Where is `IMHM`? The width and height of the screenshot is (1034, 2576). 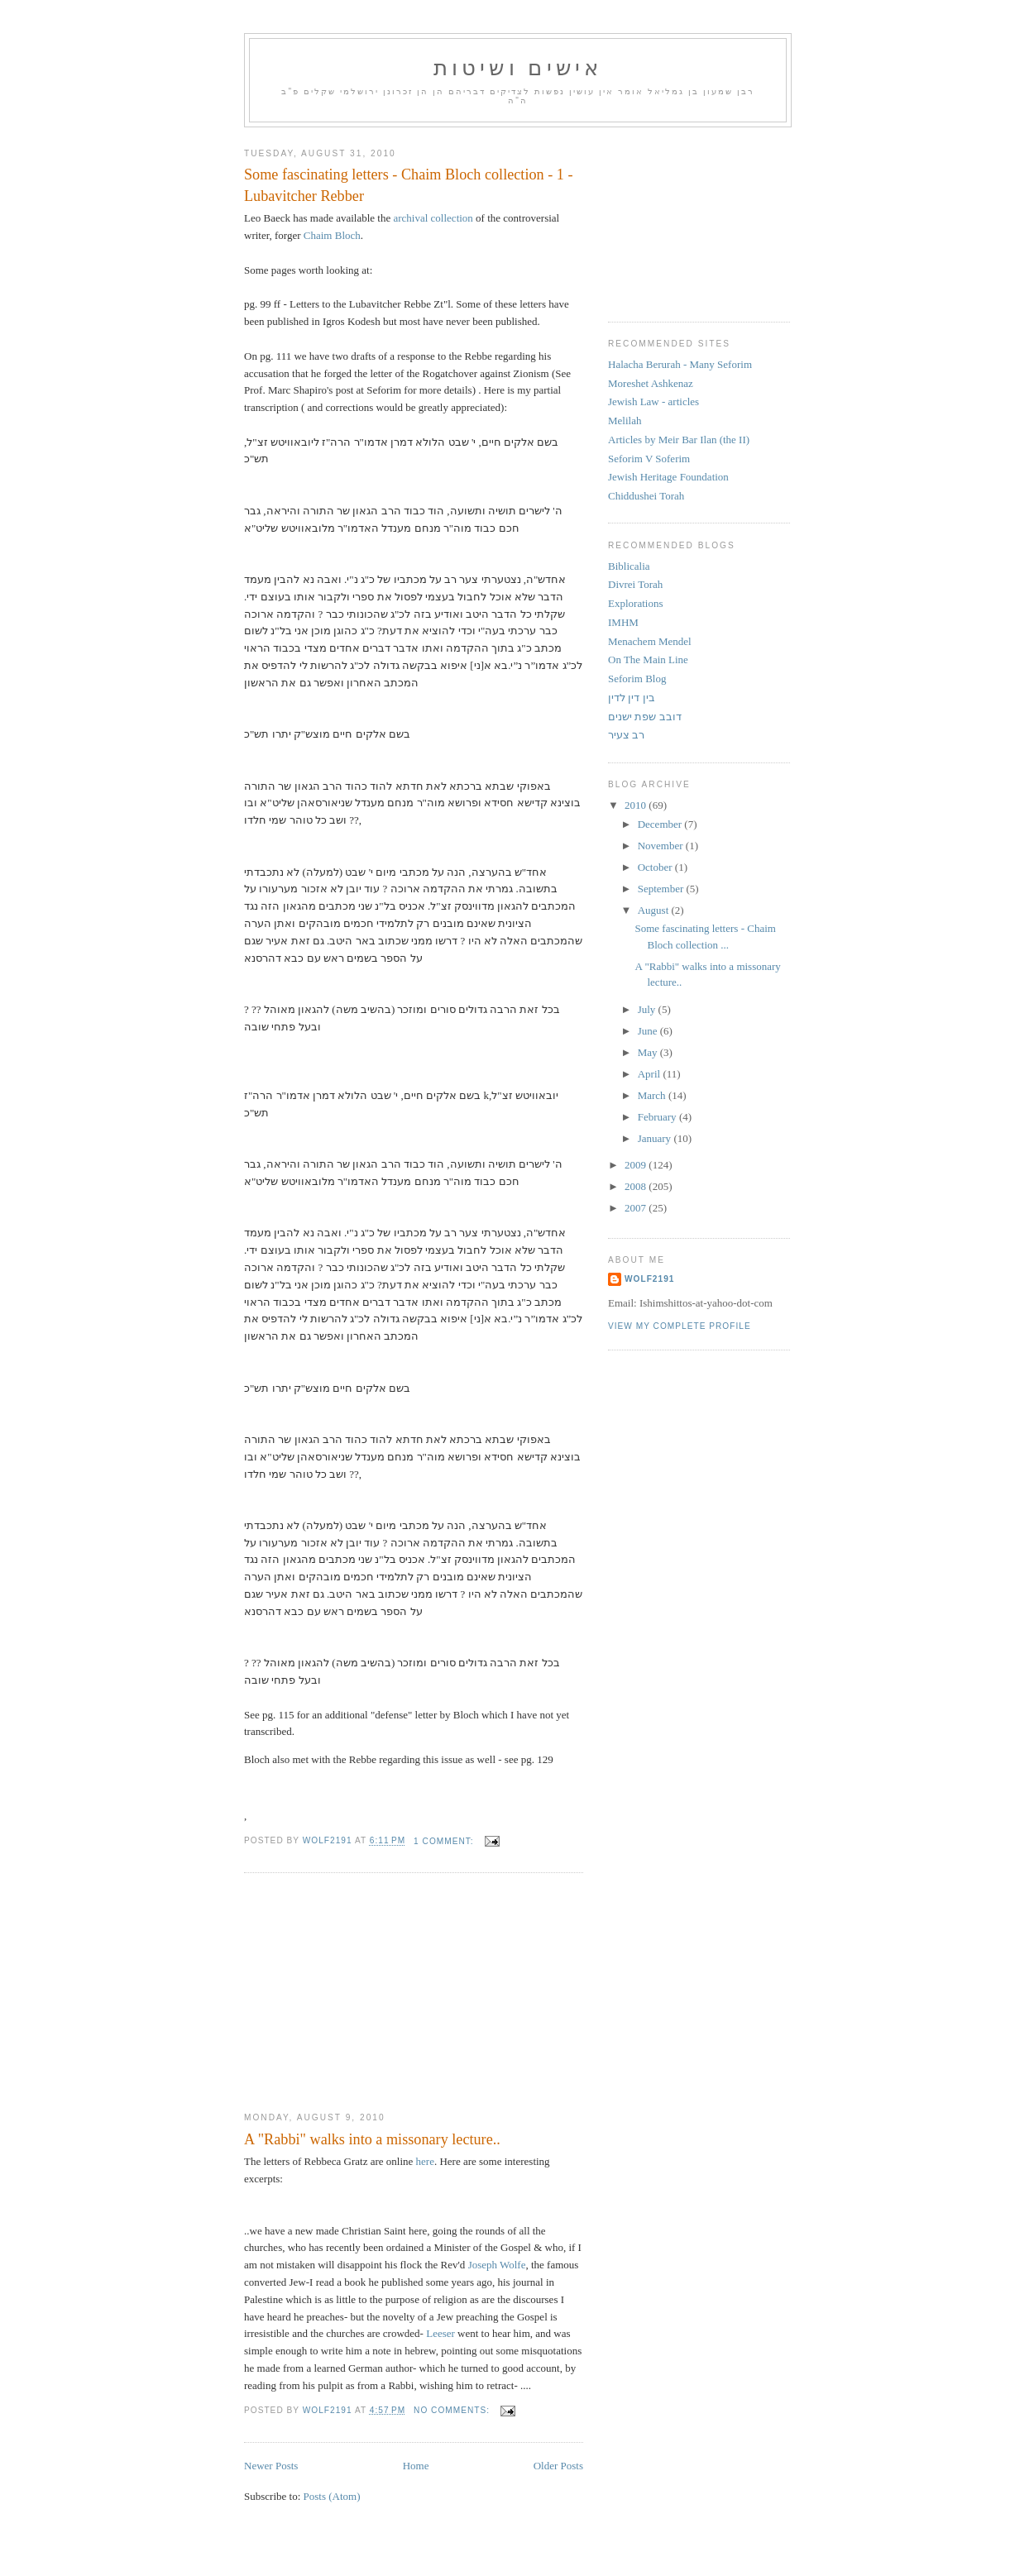
IMHM is located at coordinates (623, 622).